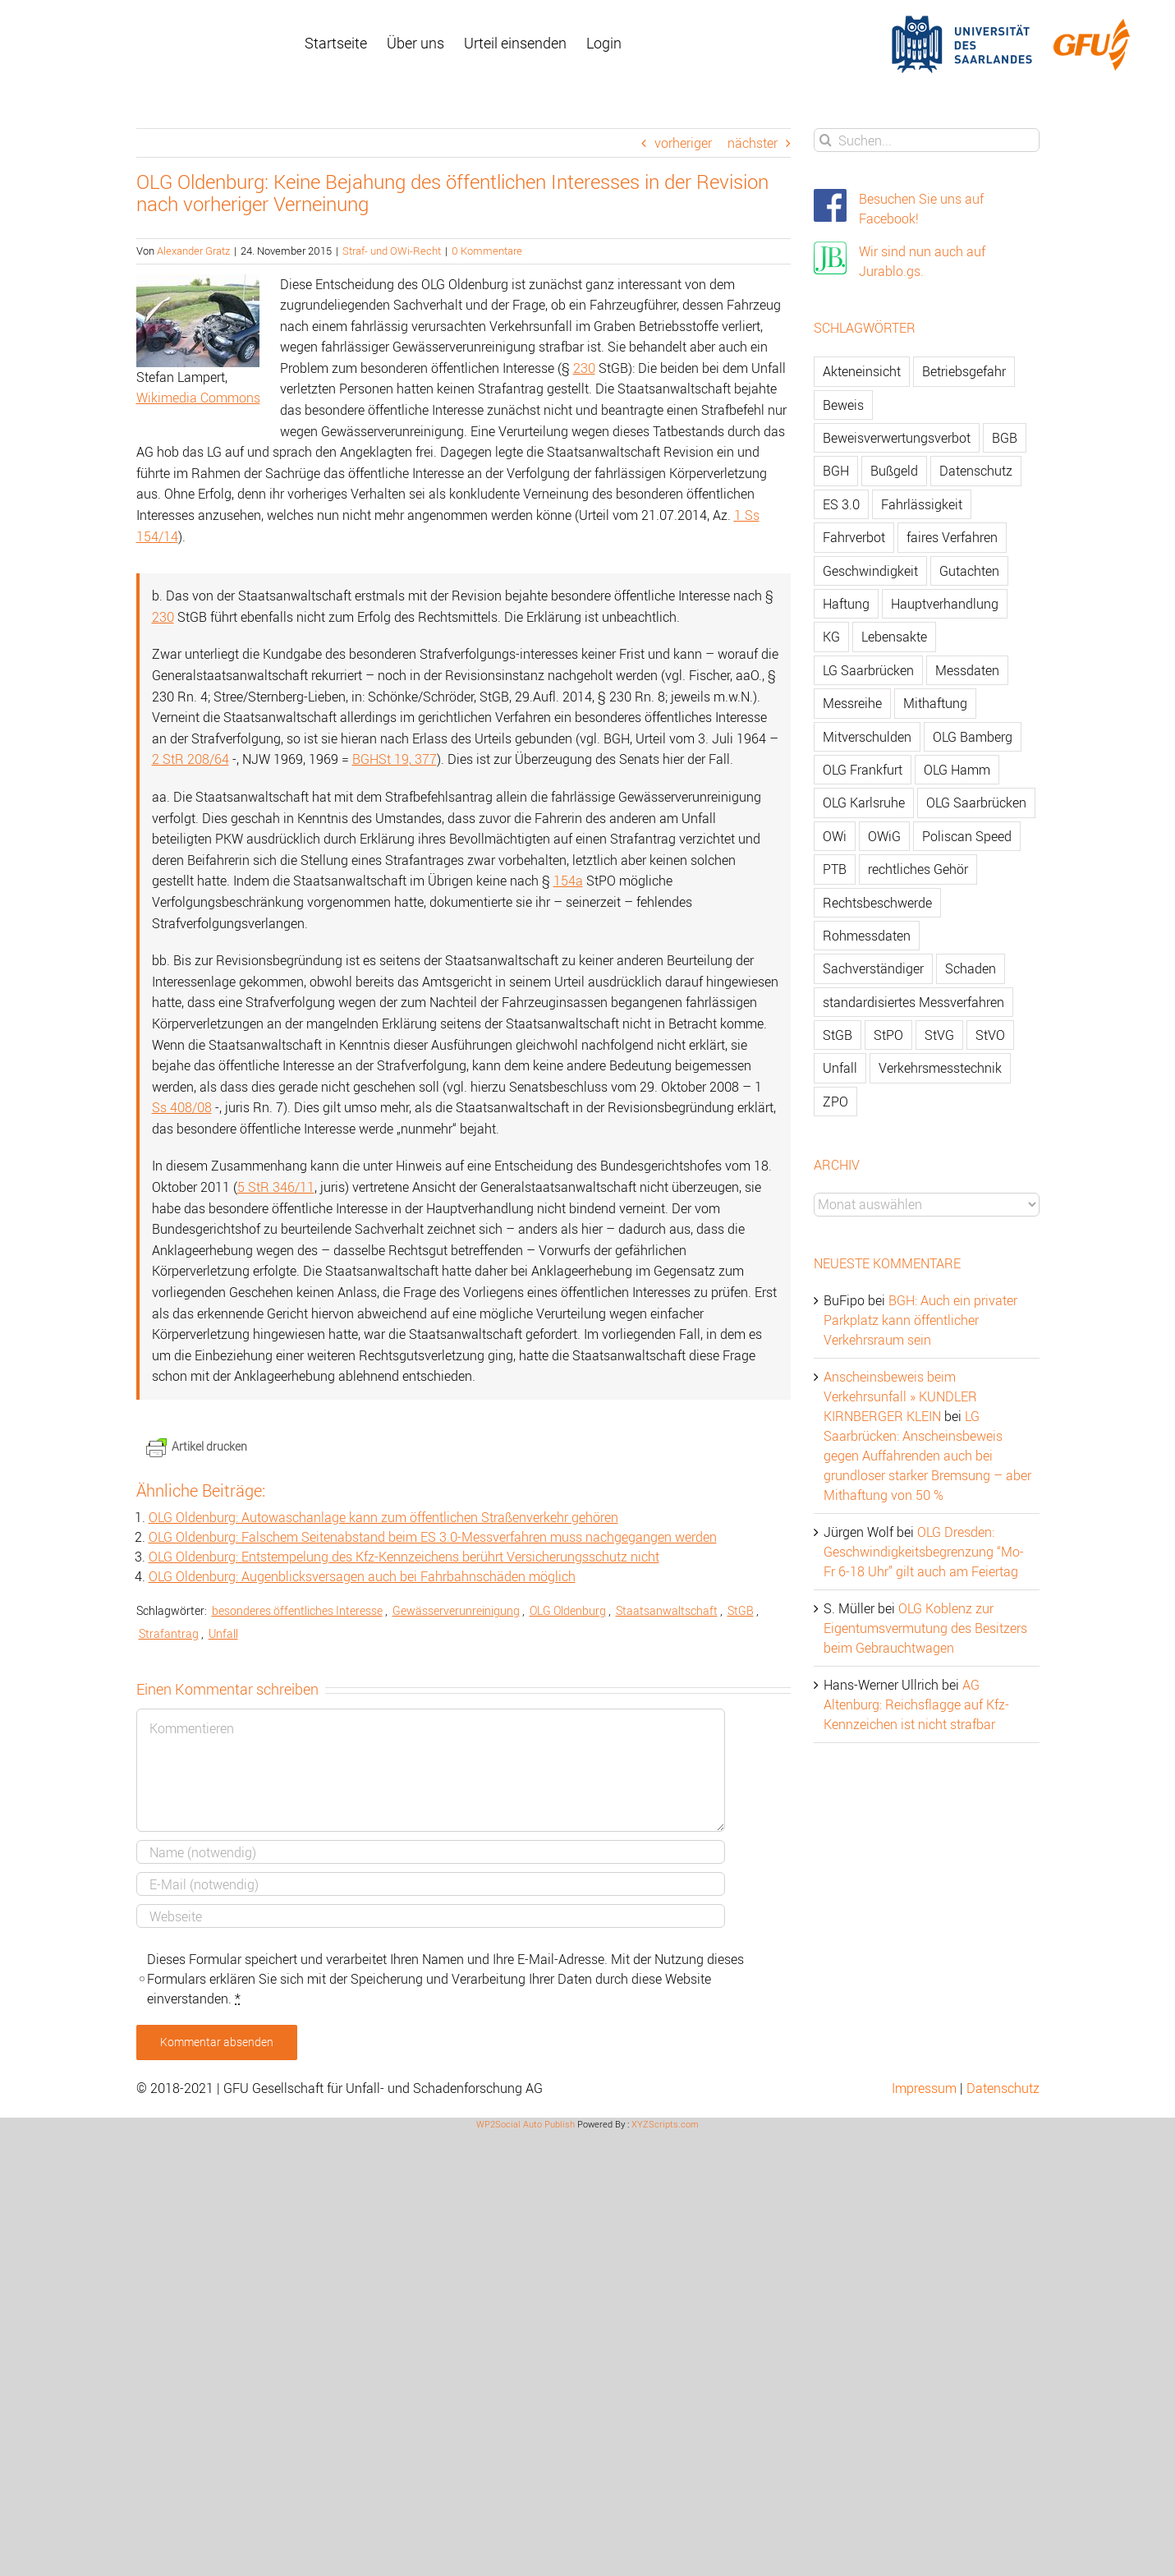  What do you see at coordinates (862, 371) in the screenshot?
I see `Akteneinsicht [Akteneinsicht (227 Einträge)]` at bounding box center [862, 371].